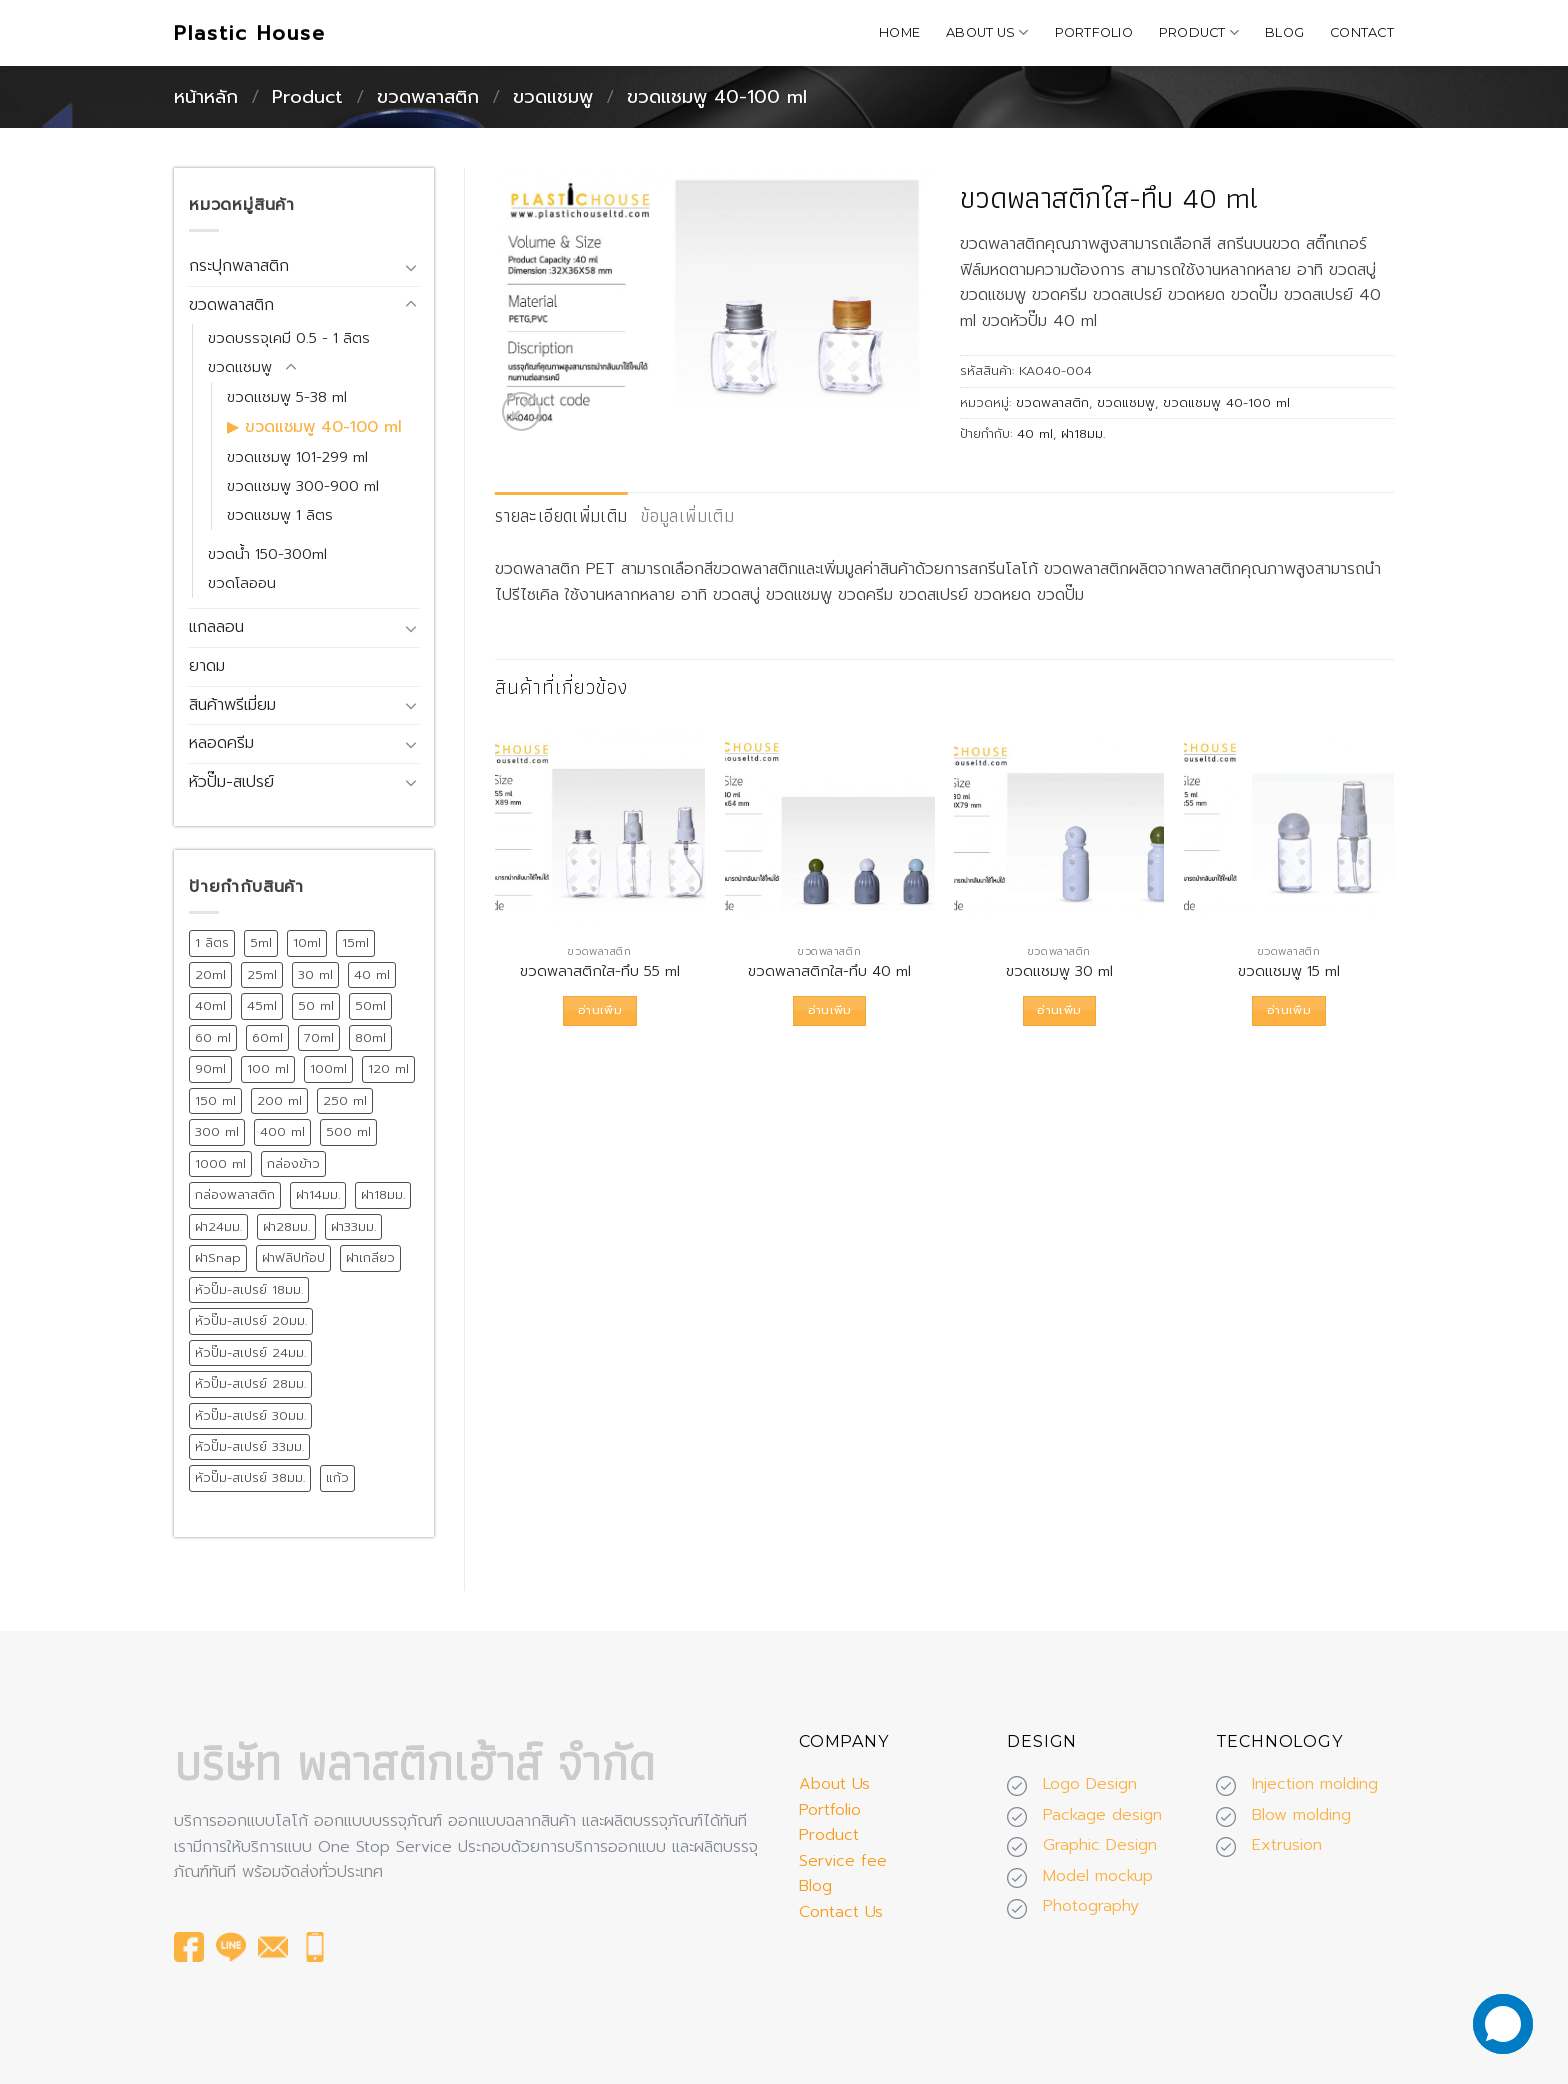  Describe the element at coordinates (307, 942) in the screenshot. I see `10ml [10ml (12 สินค้า)]` at that location.